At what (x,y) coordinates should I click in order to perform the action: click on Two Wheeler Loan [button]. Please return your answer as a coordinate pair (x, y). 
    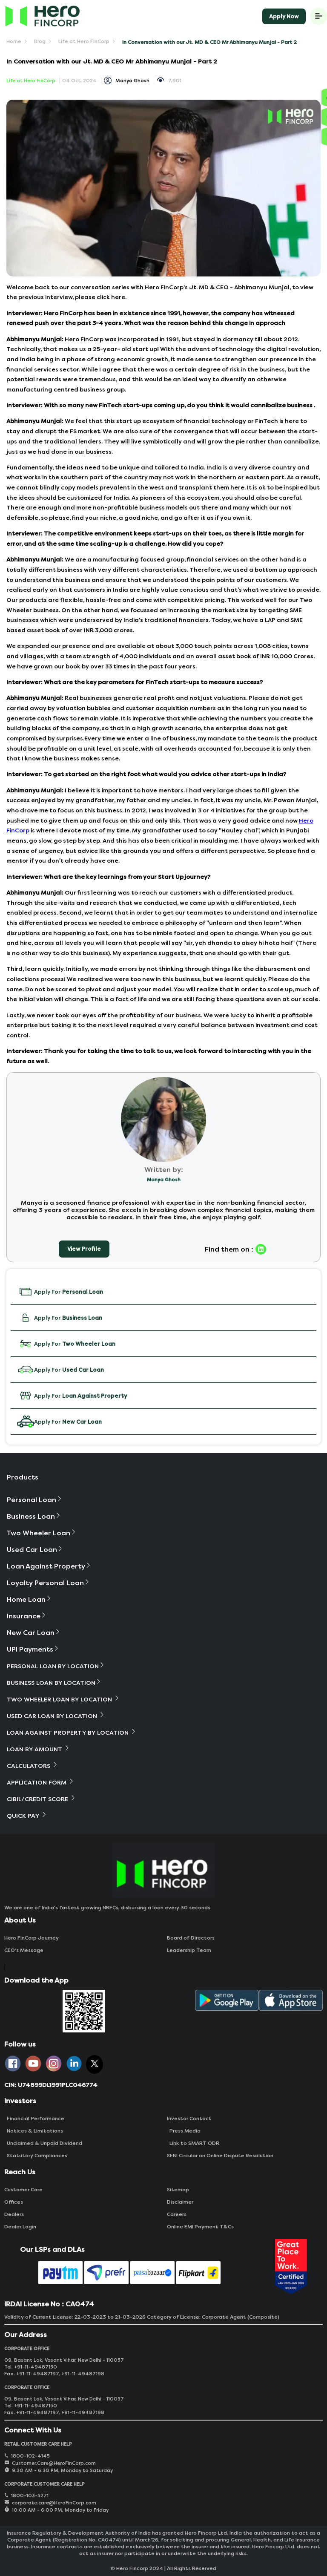
    Looking at the image, I should click on (42, 1533).